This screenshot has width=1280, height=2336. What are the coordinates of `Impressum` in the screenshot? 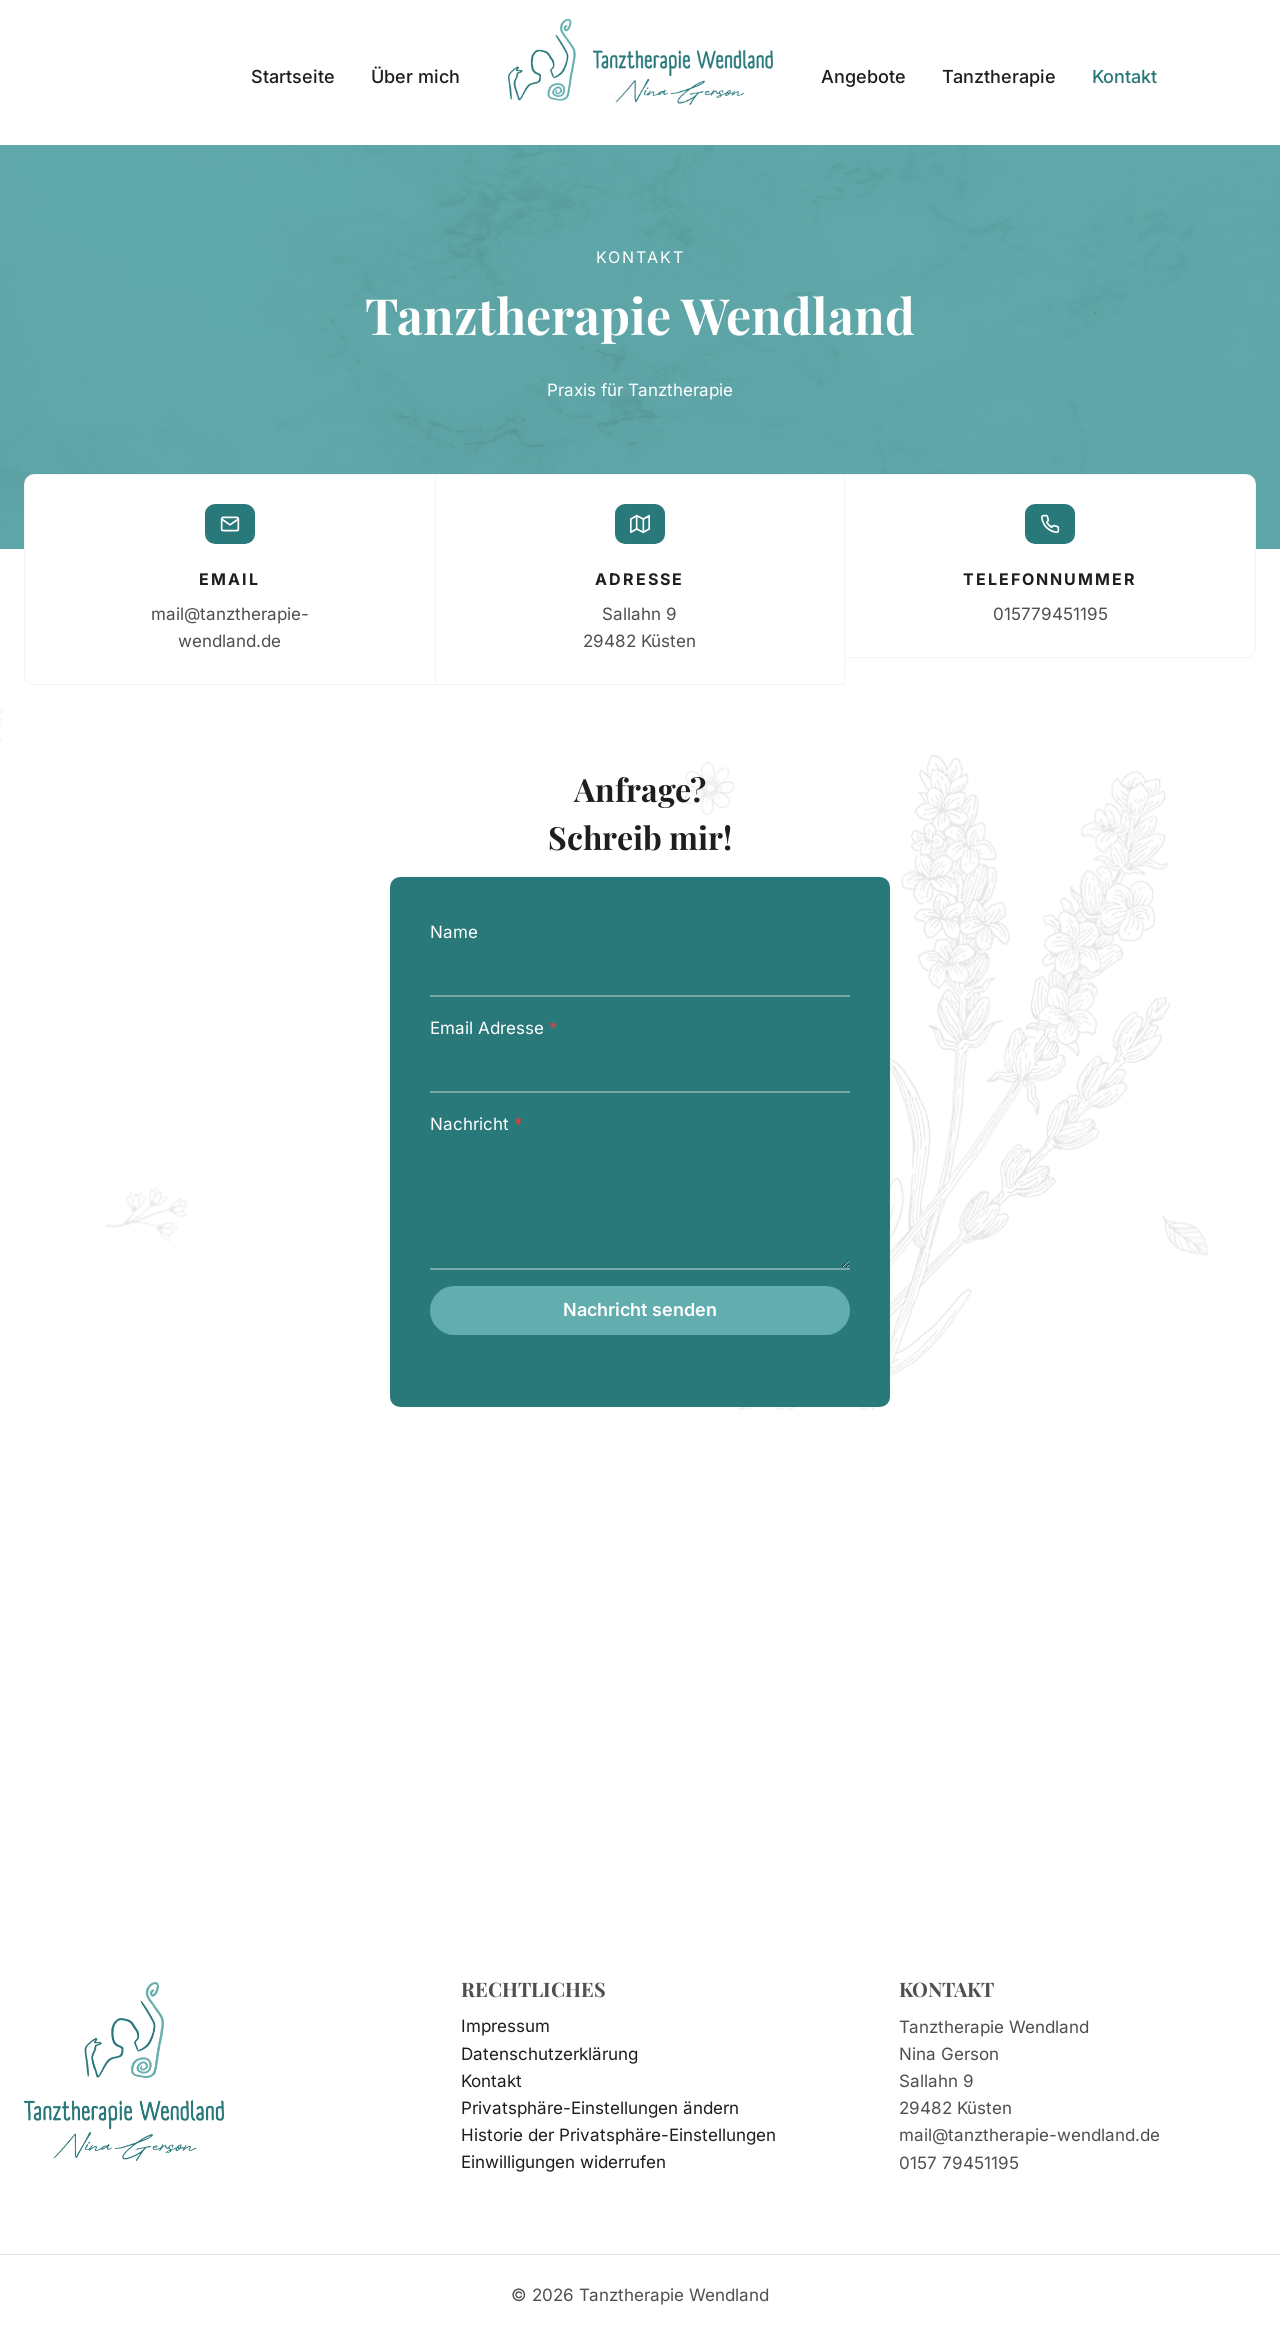 It's located at (505, 2027).